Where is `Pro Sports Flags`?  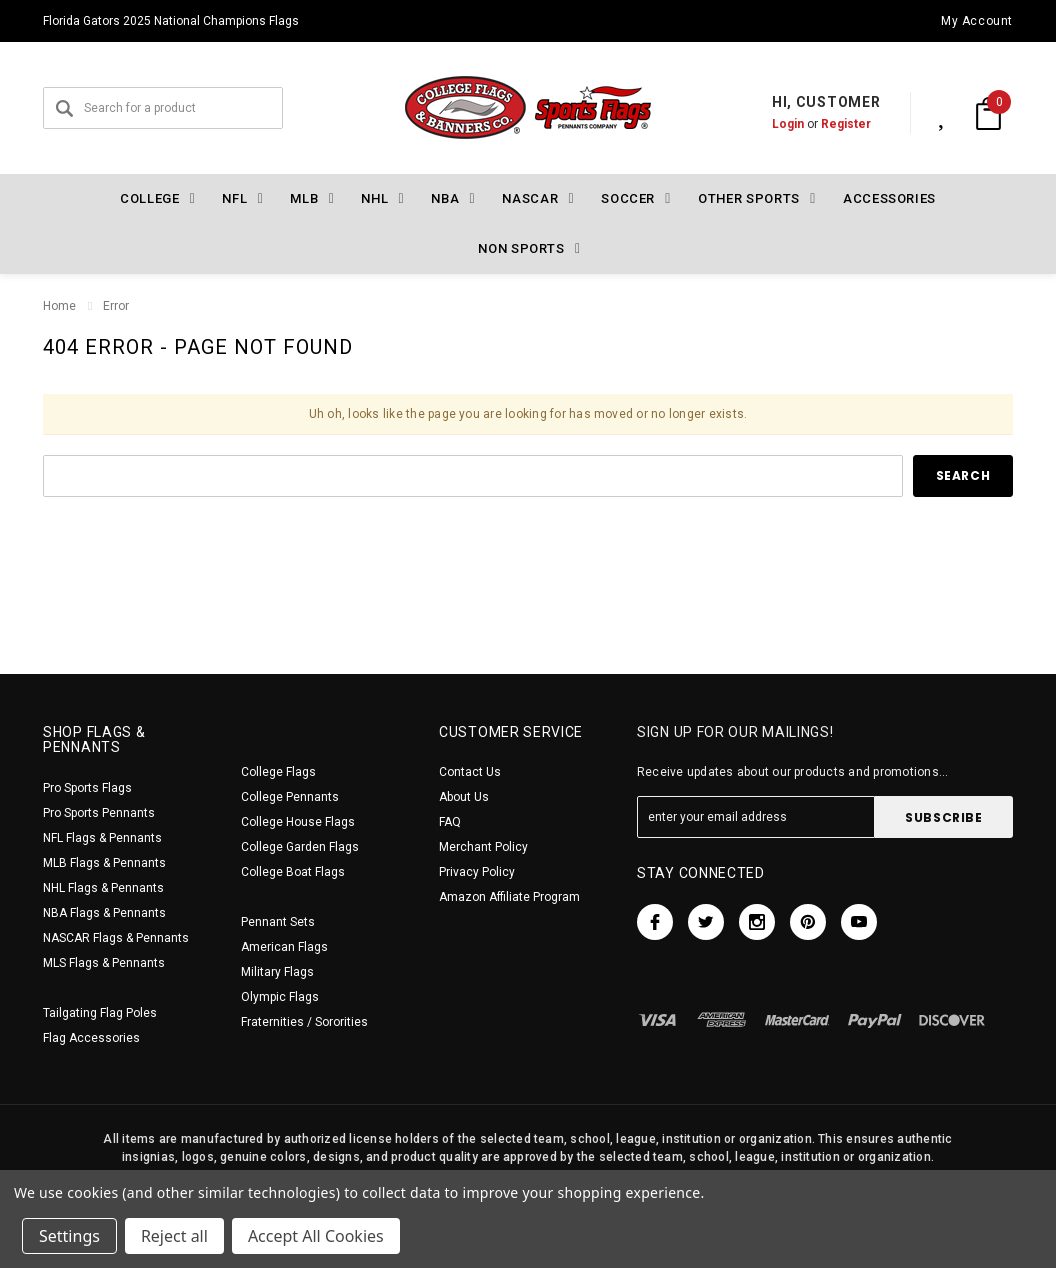 Pro Sports Flags is located at coordinates (87, 788).